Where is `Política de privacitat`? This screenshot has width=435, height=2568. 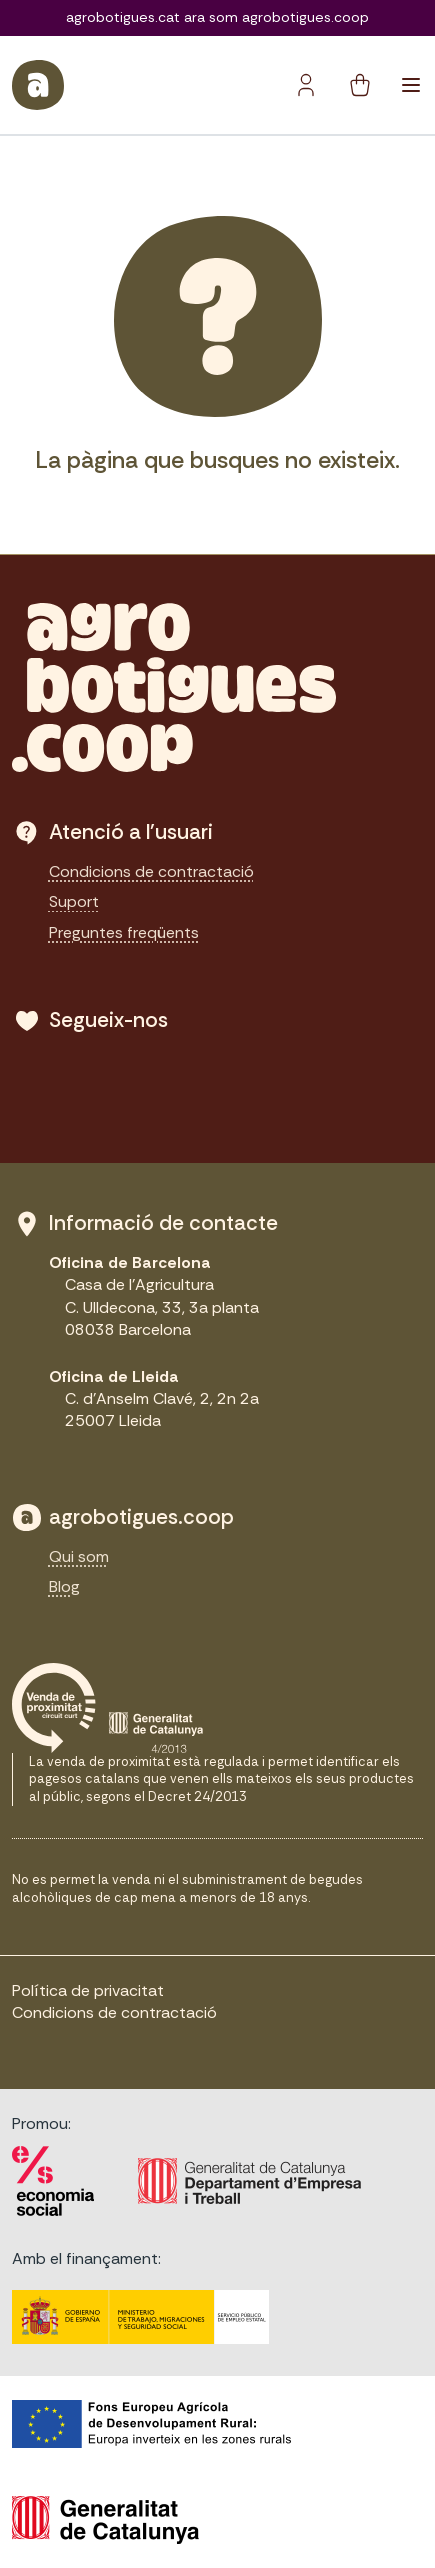 Política de privacitat is located at coordinates (88, 1990).